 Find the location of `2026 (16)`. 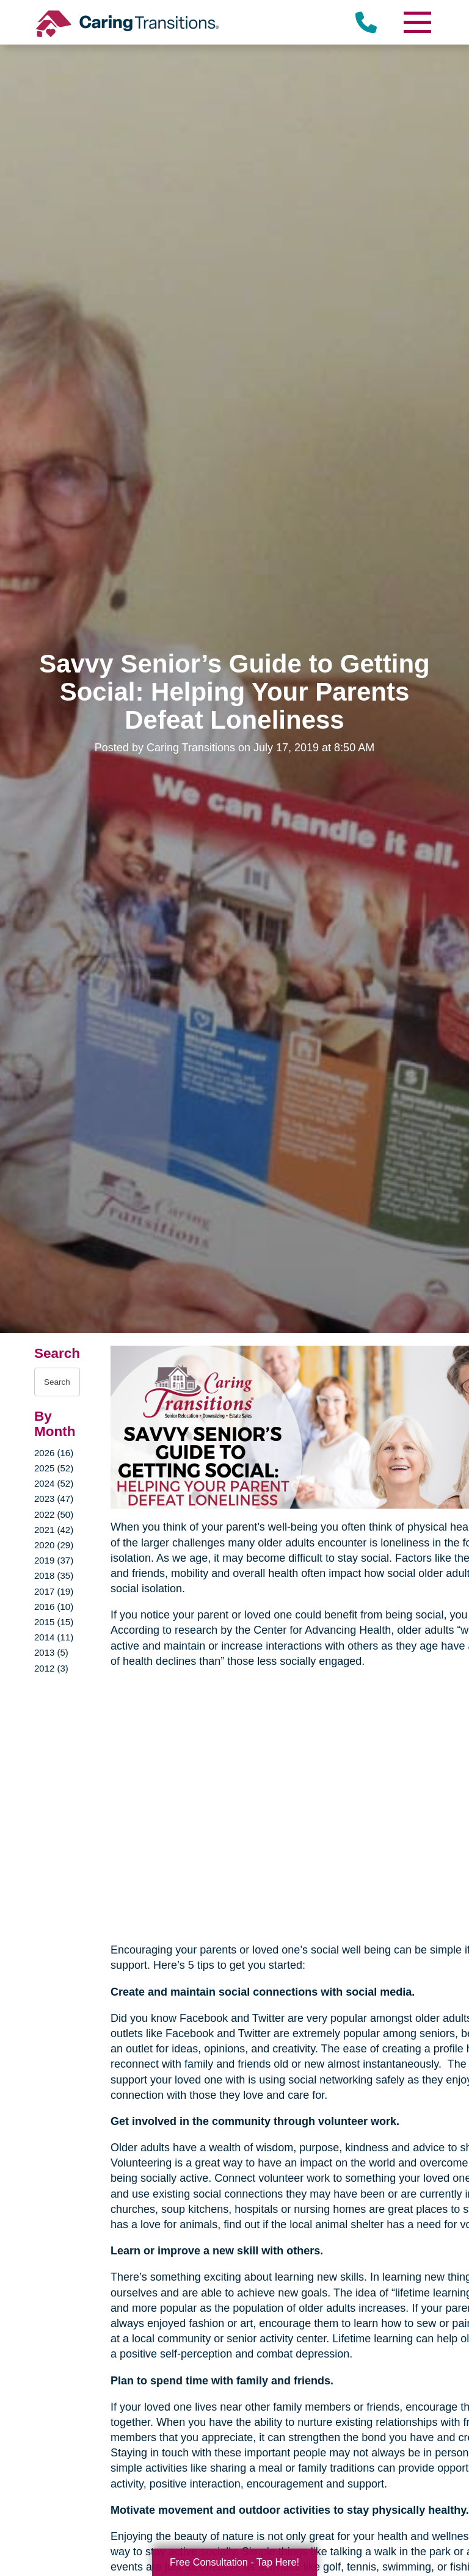

2026 (16) is located at coordinates (53, 1453).